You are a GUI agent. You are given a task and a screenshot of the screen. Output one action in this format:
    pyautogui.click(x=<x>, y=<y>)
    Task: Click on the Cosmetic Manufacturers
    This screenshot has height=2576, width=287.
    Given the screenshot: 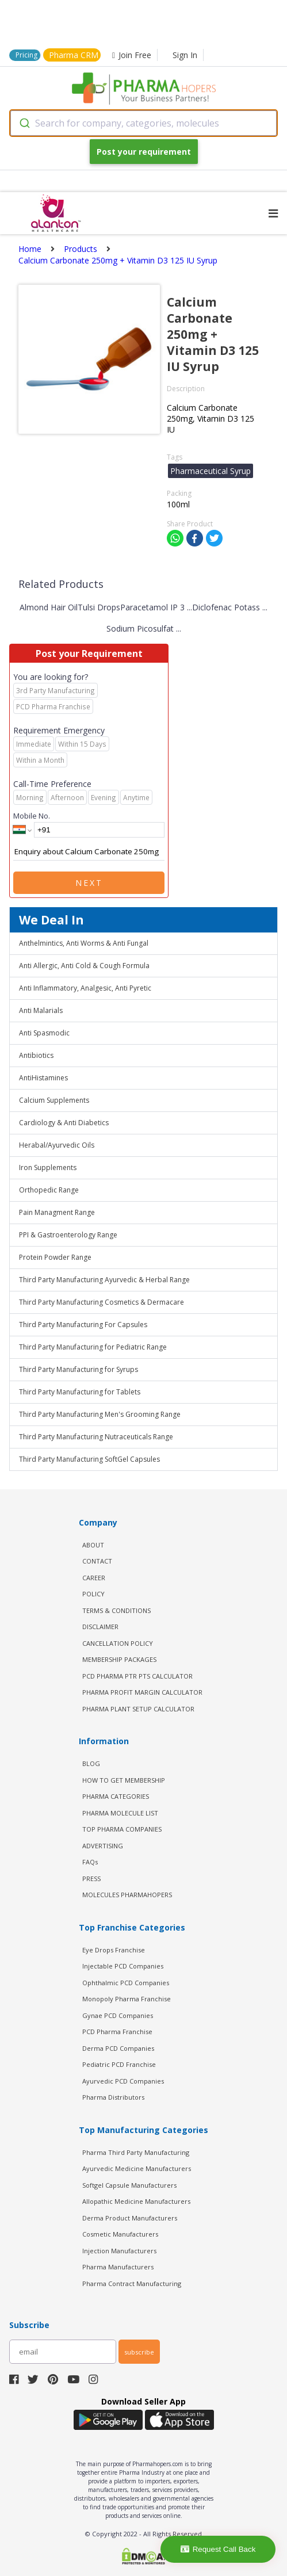 What is the action you would take?
    pyautogui.click(x=120, y=2234)
    